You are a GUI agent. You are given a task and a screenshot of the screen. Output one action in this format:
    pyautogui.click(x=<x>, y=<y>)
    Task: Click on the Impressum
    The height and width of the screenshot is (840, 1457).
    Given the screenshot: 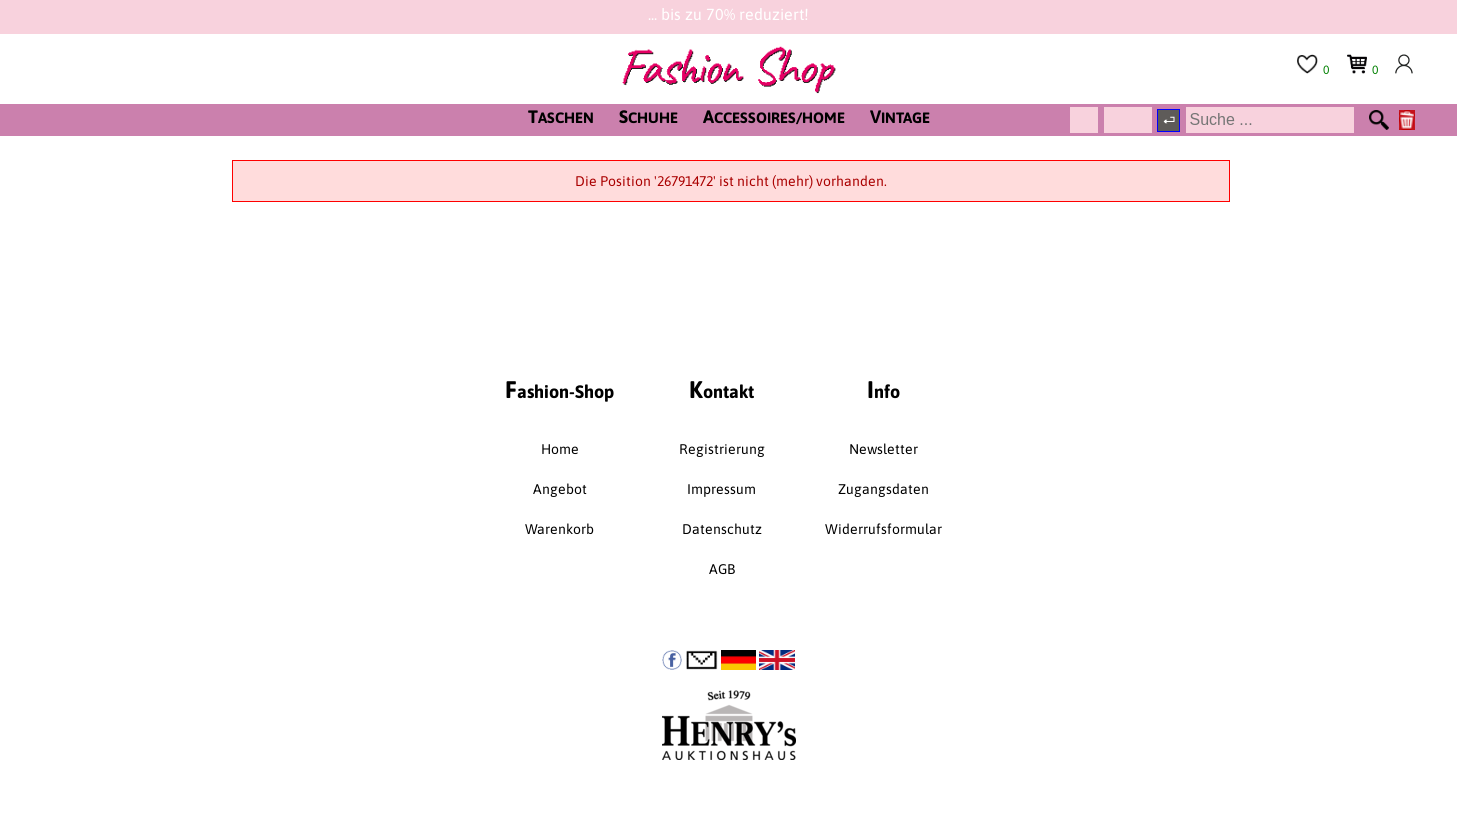 What is the action you would take?
    pyautogui.click(x=721, y=489)
    